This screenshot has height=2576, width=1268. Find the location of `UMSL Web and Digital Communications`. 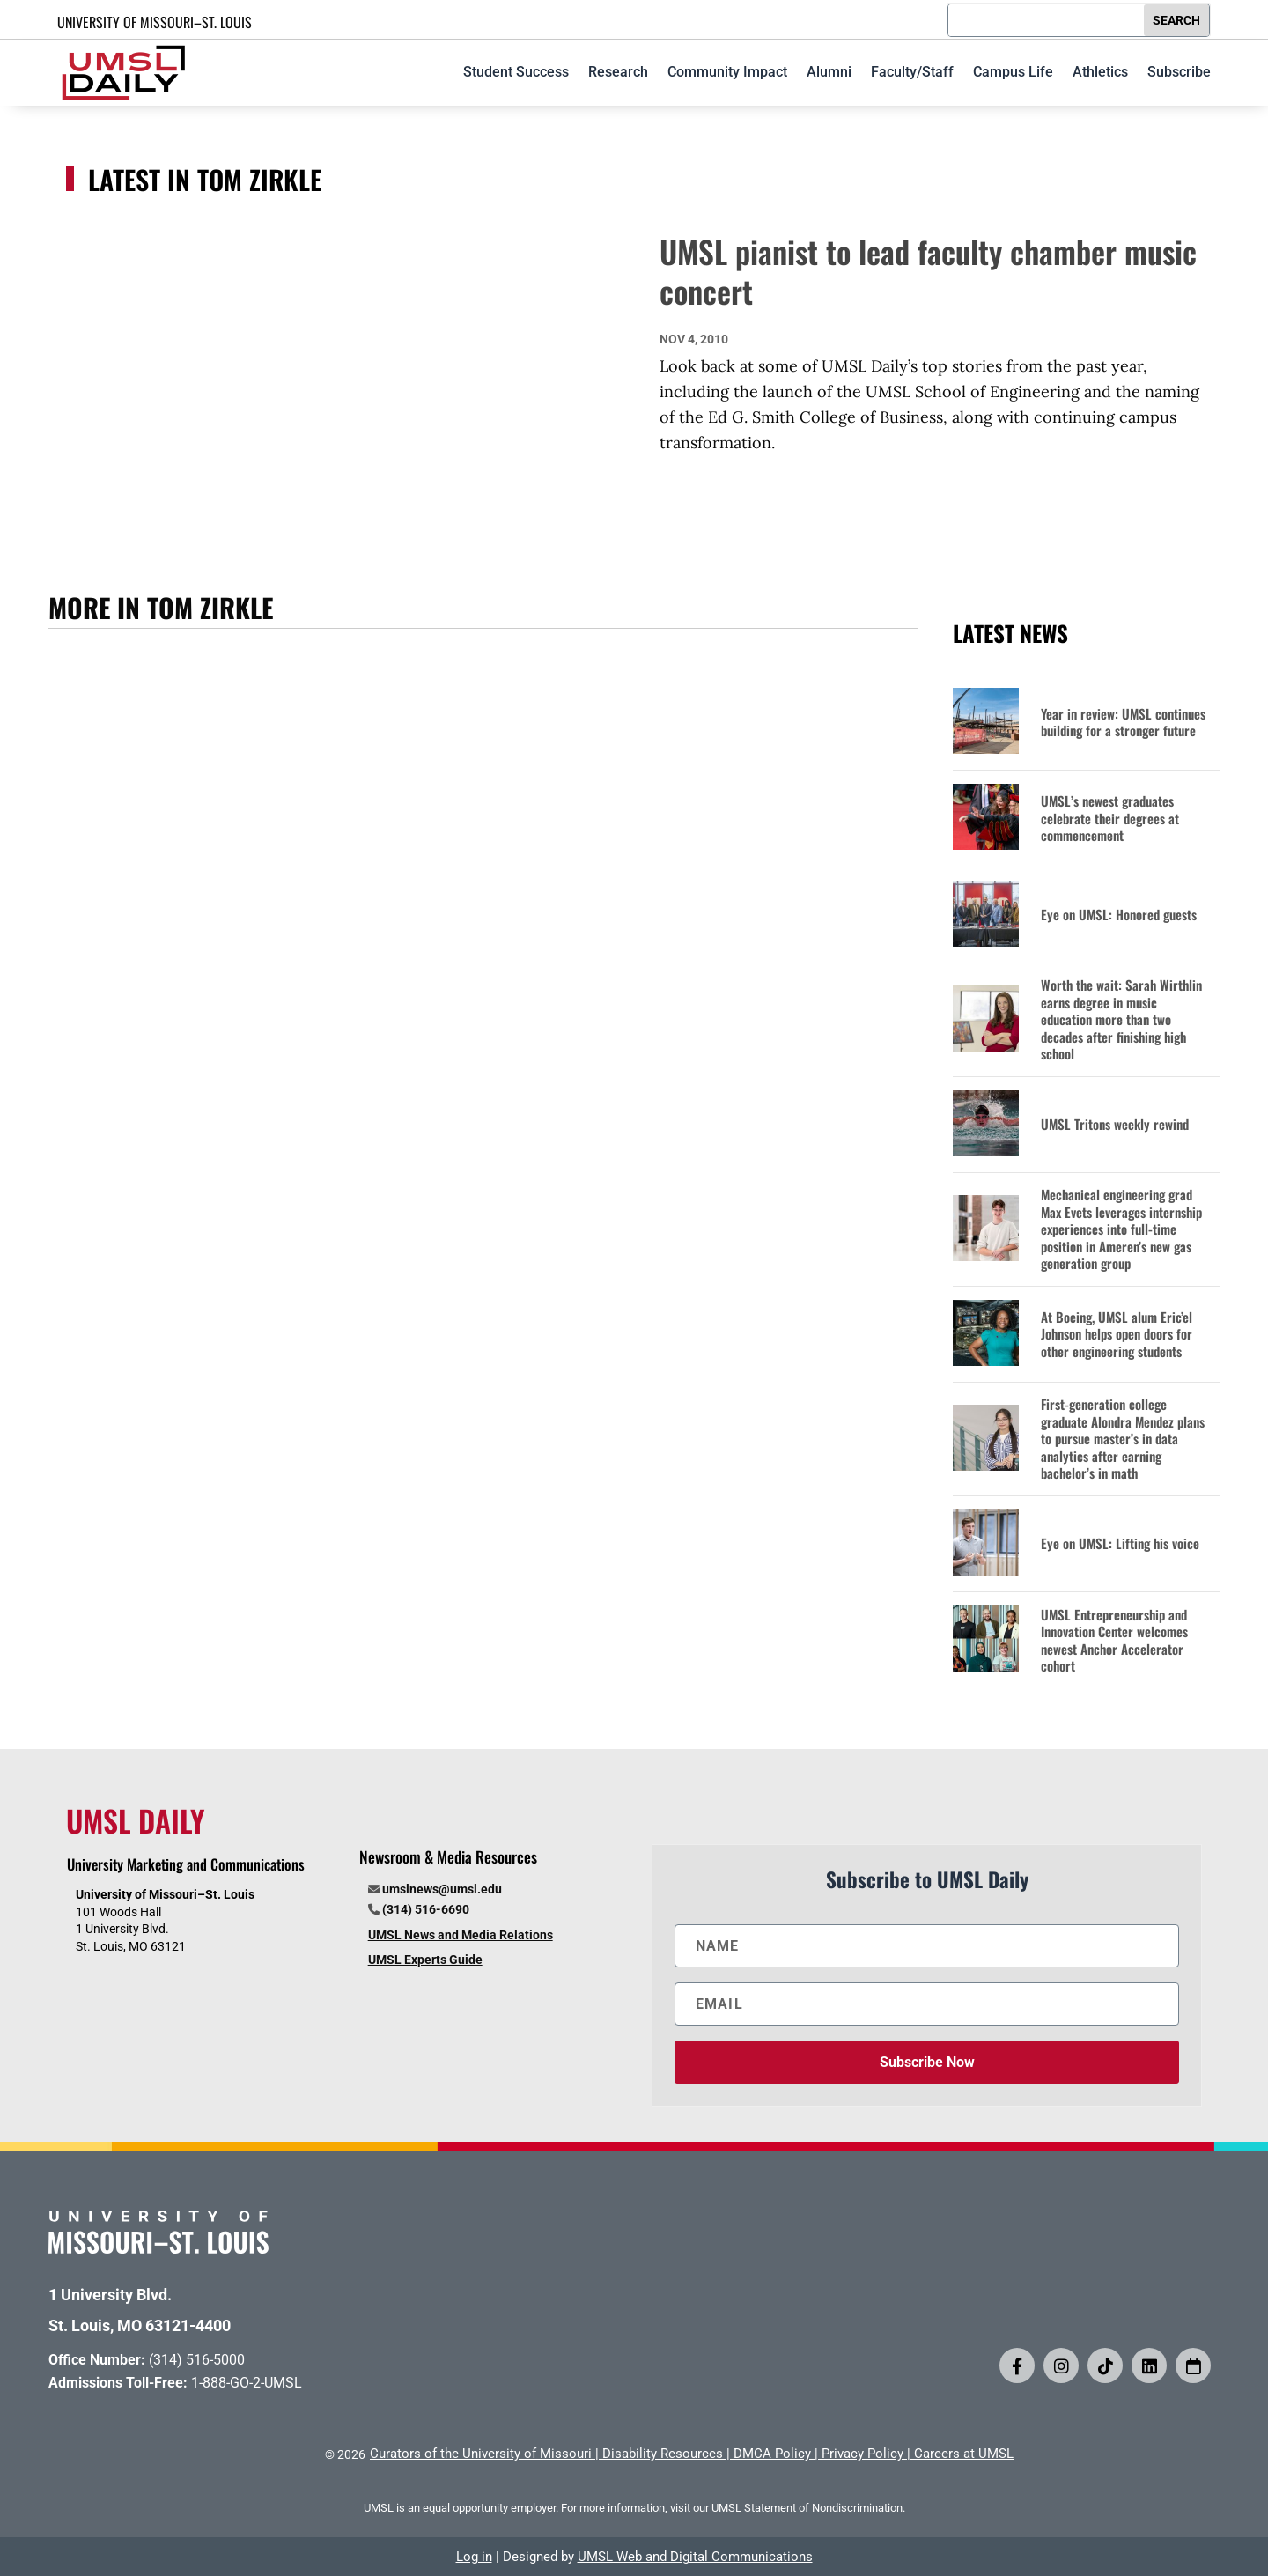

UMSL Web and Digital Communications is located at coordinates (695, 2557).